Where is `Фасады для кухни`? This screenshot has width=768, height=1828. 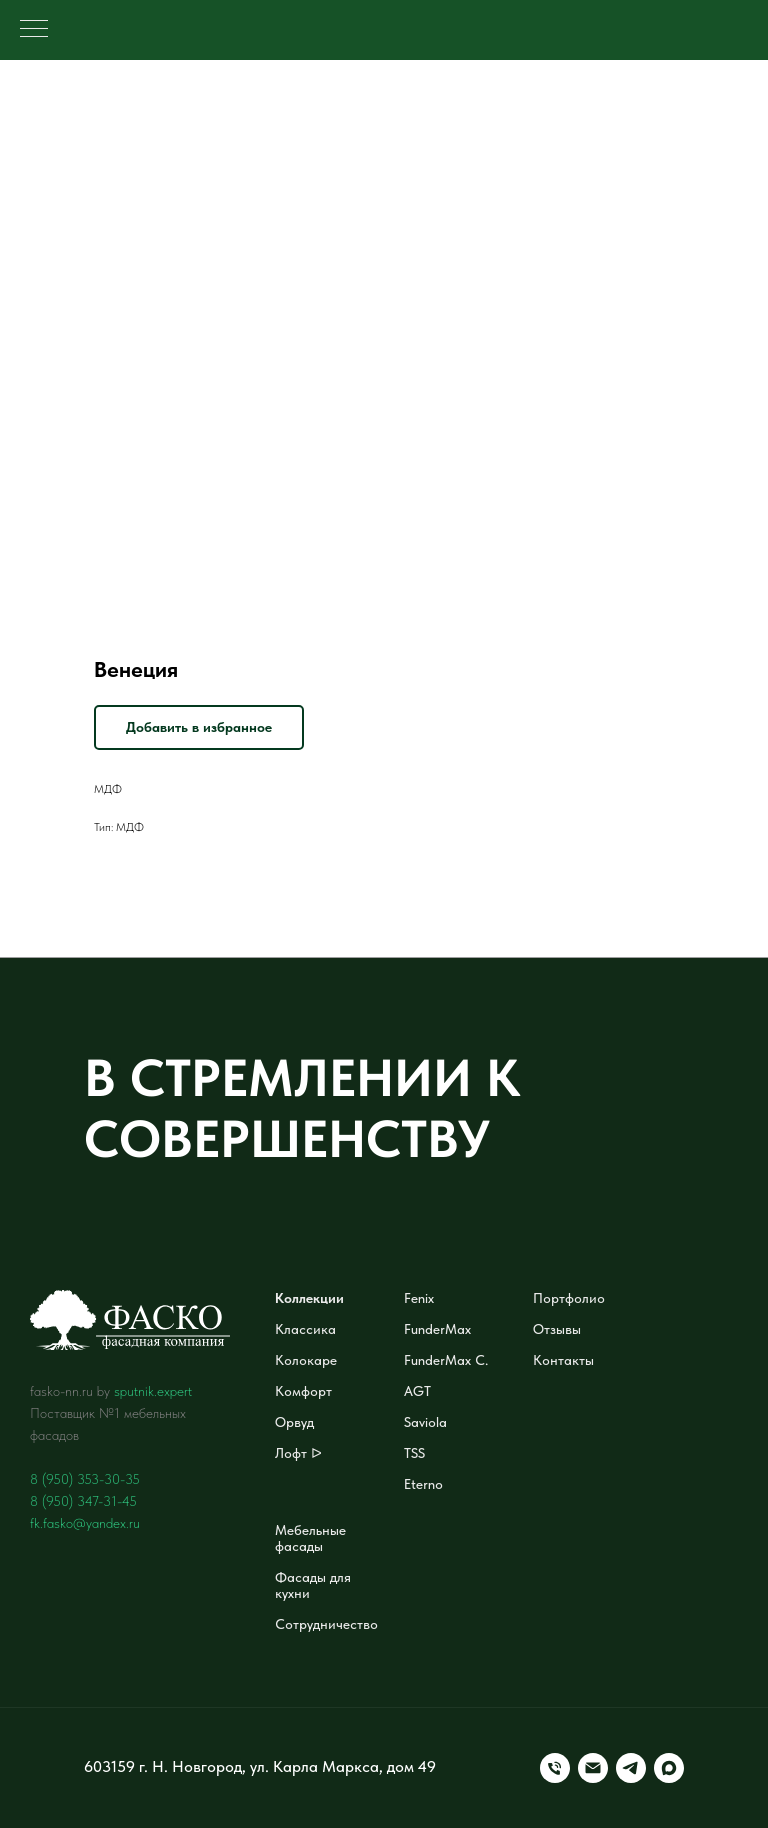 Фасады для кухни is located at coordinates (313, 1585).